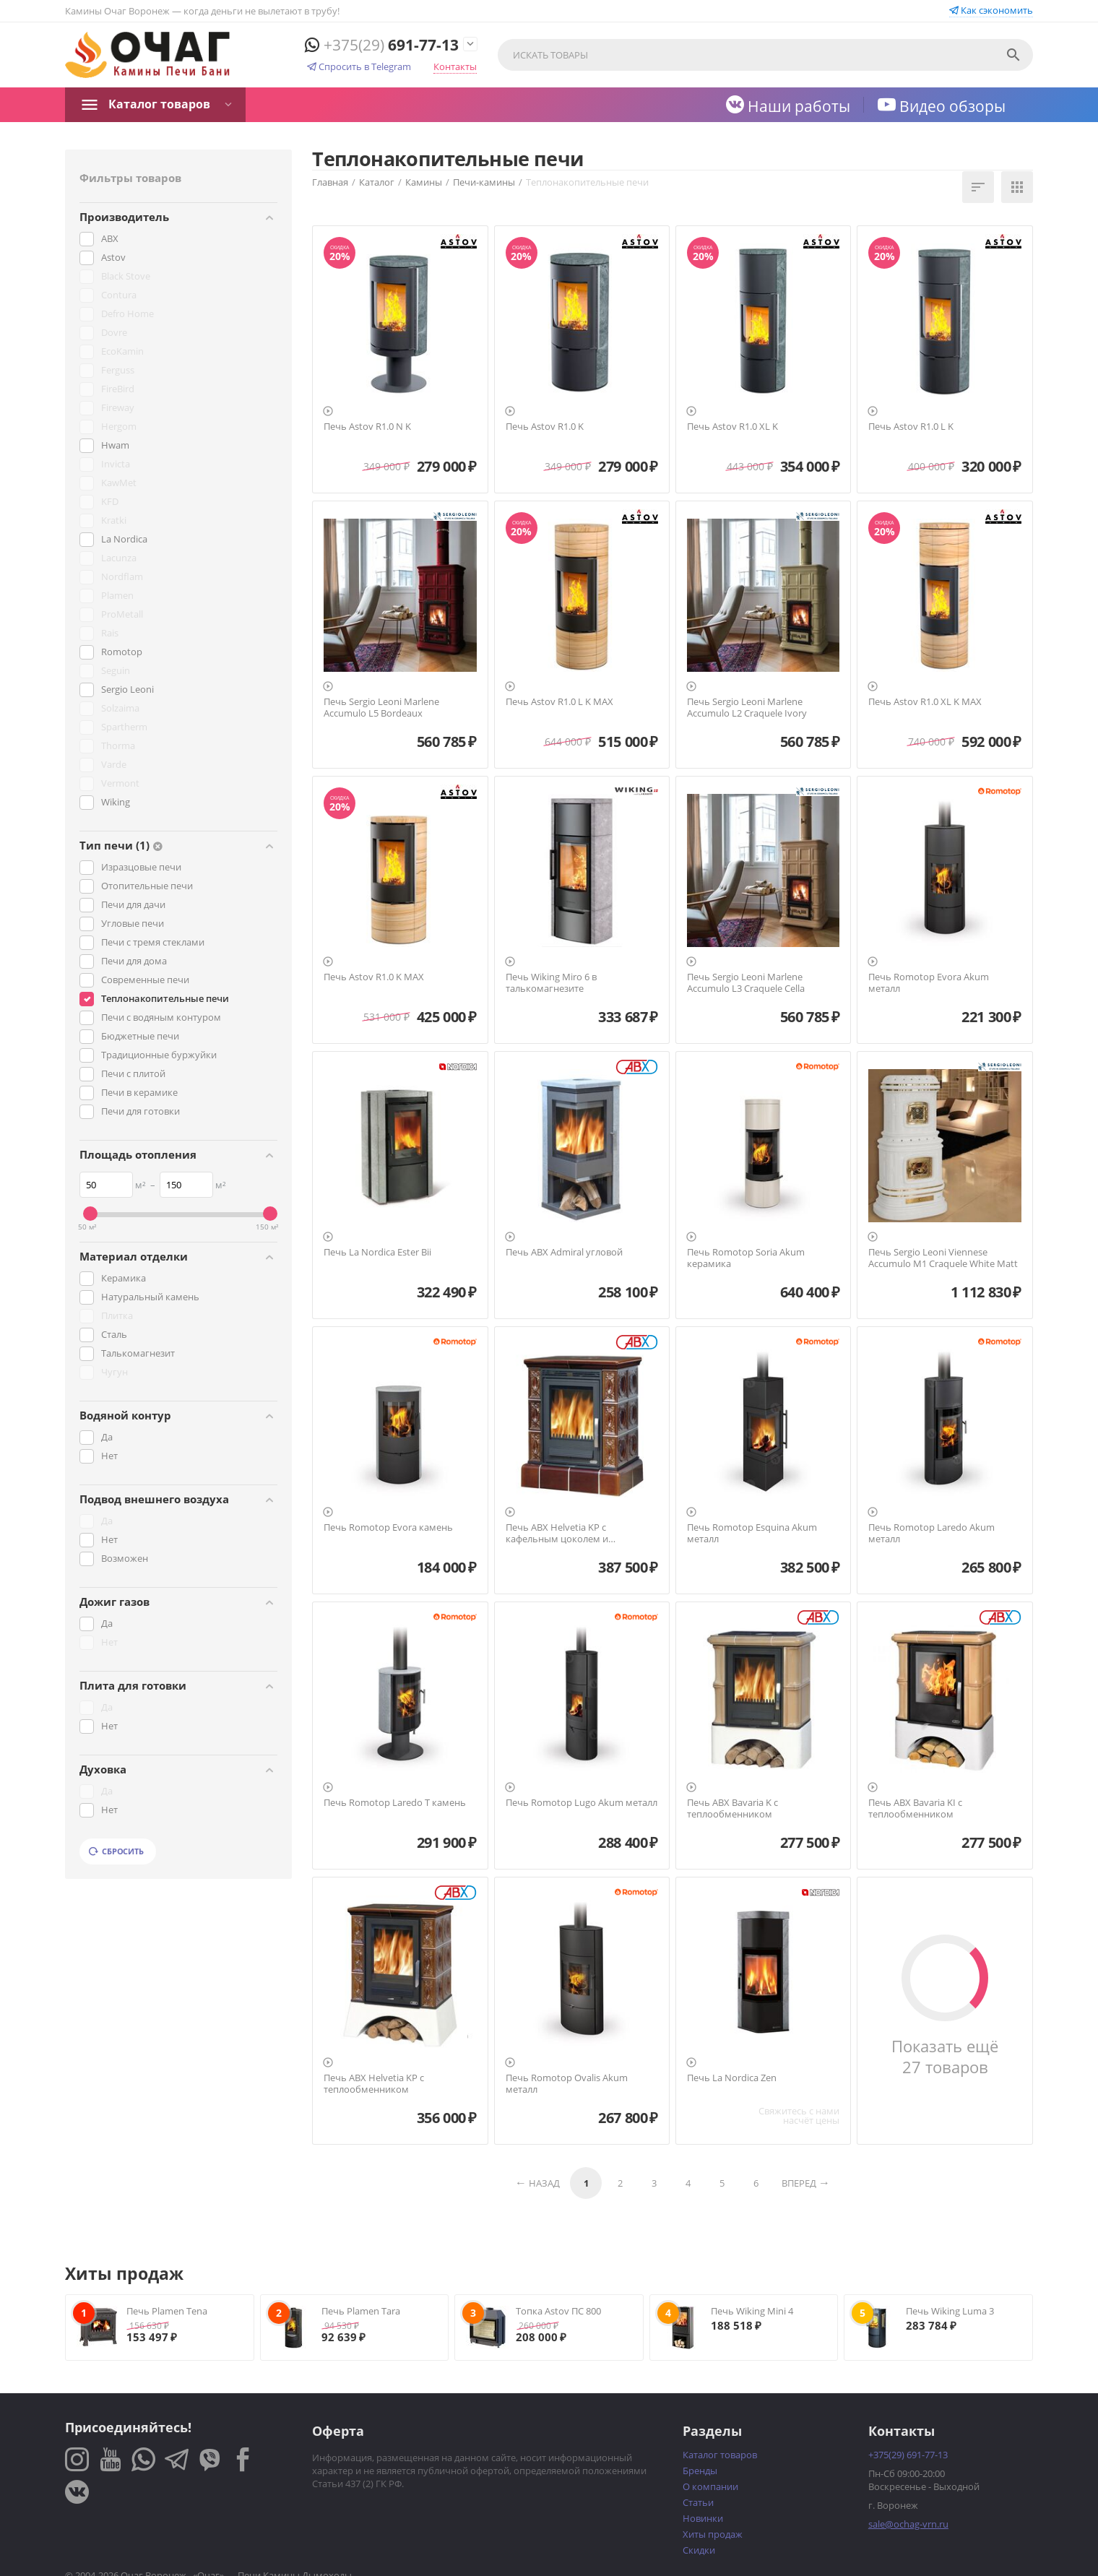 This screenshot has height=2576, width=1098. I want to click on Как сэкономить, so click(991, 10).